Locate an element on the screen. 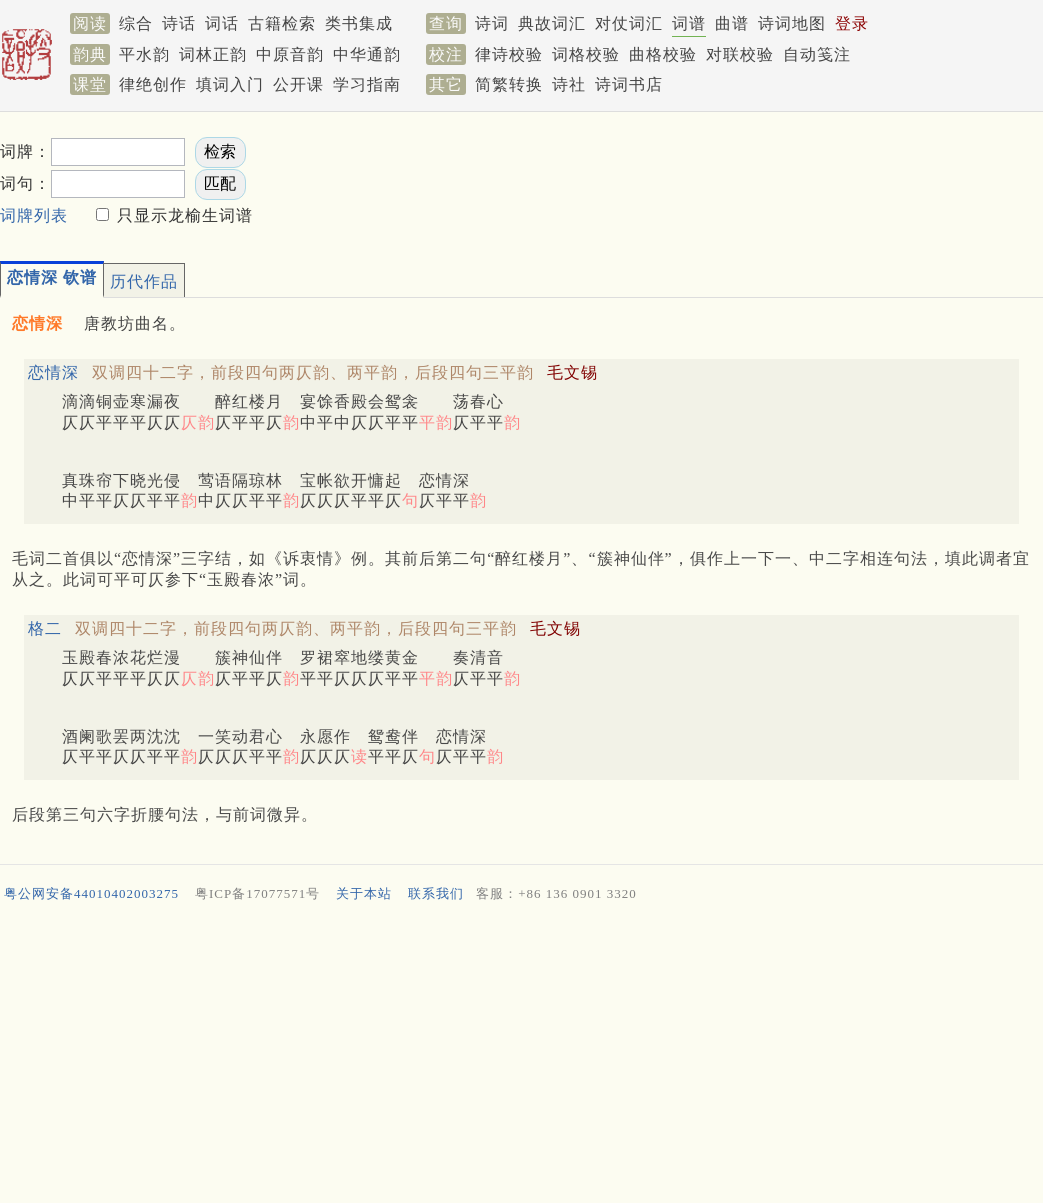  诗话 is located at coordinates (179, 23).